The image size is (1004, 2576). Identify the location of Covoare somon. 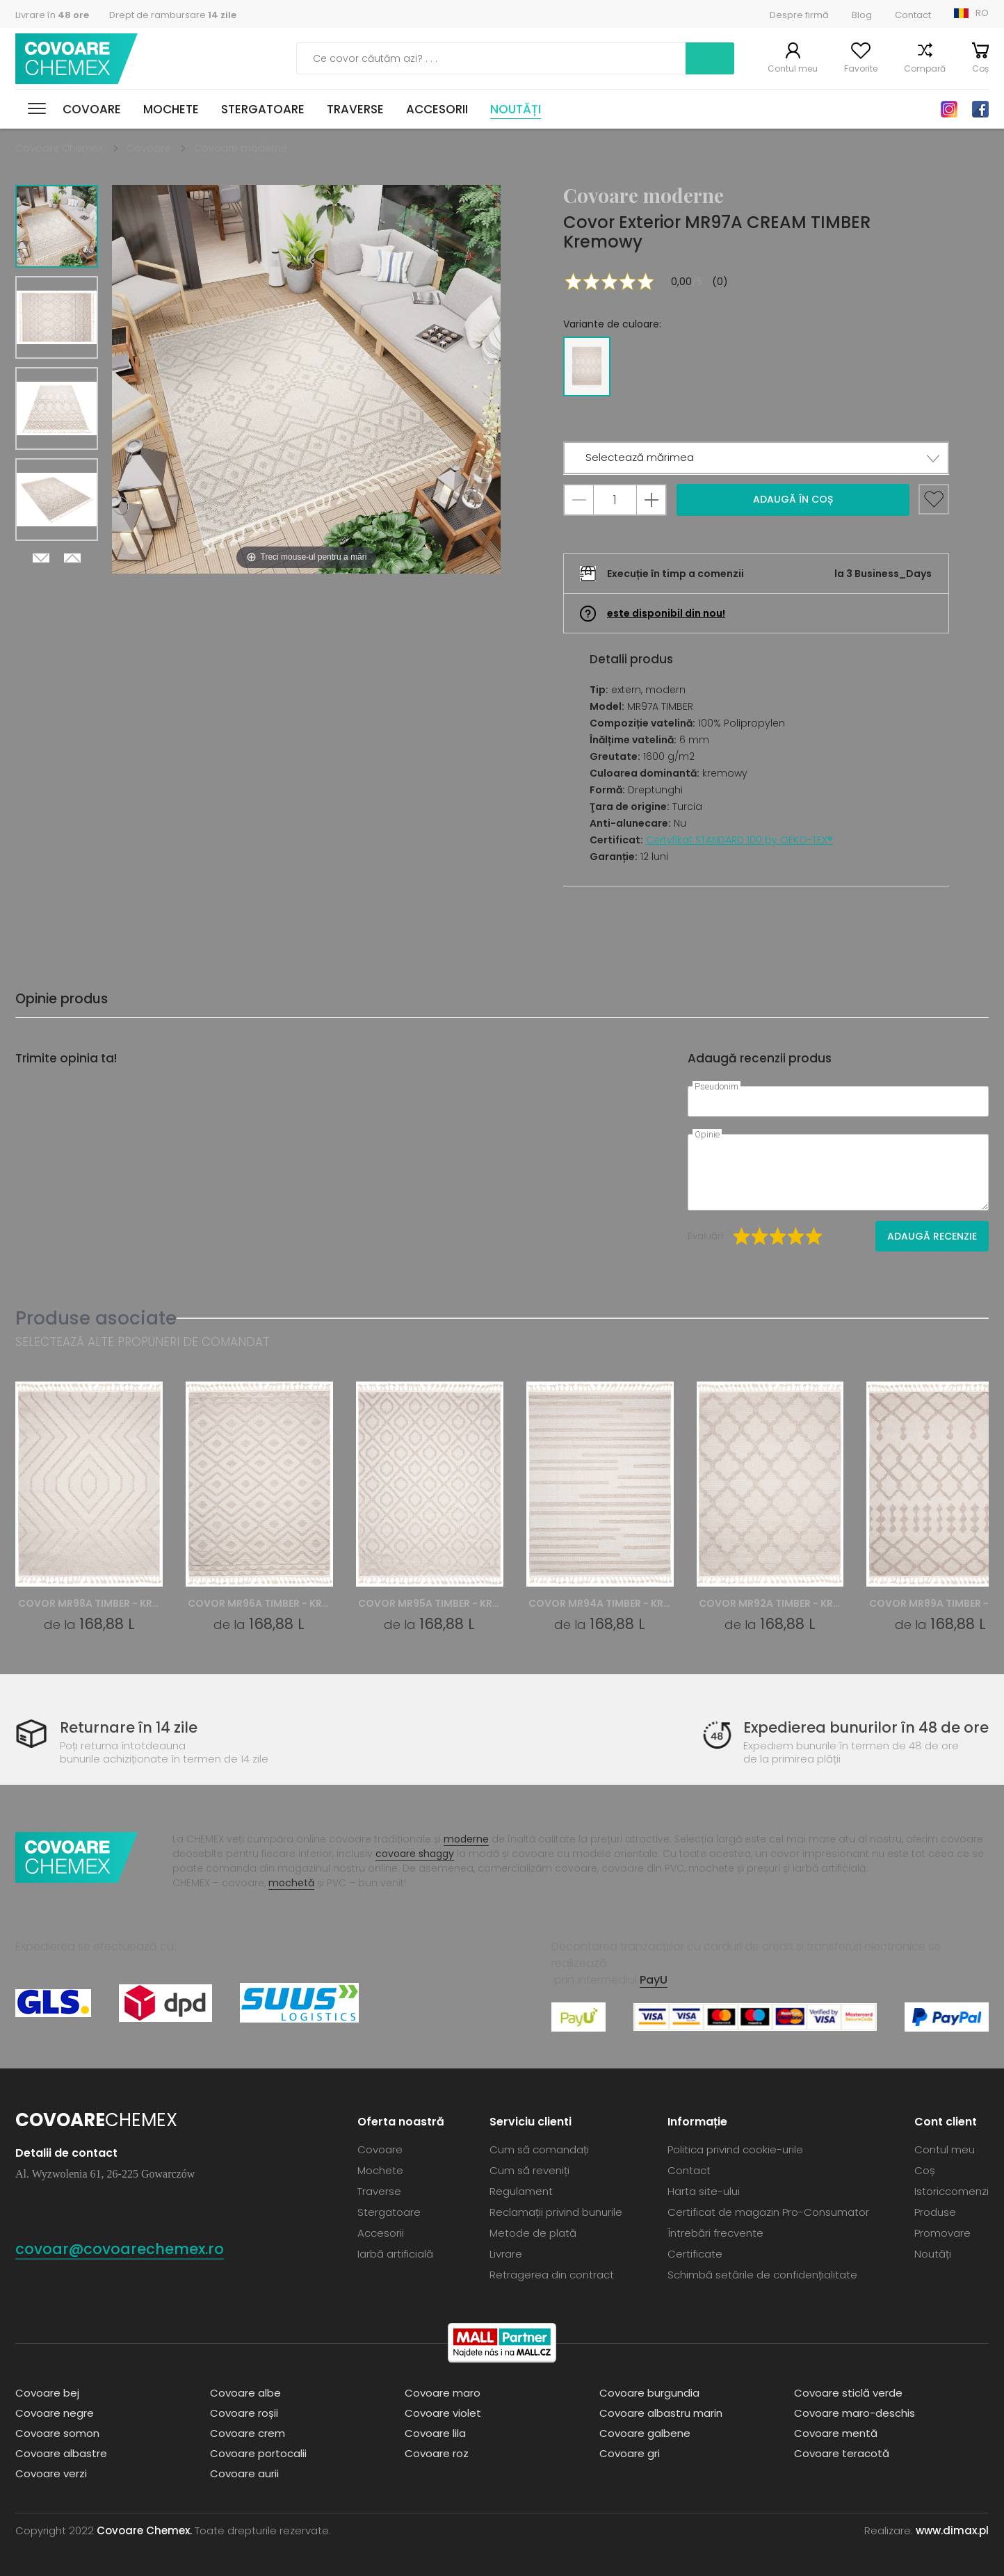
(57, 2433).